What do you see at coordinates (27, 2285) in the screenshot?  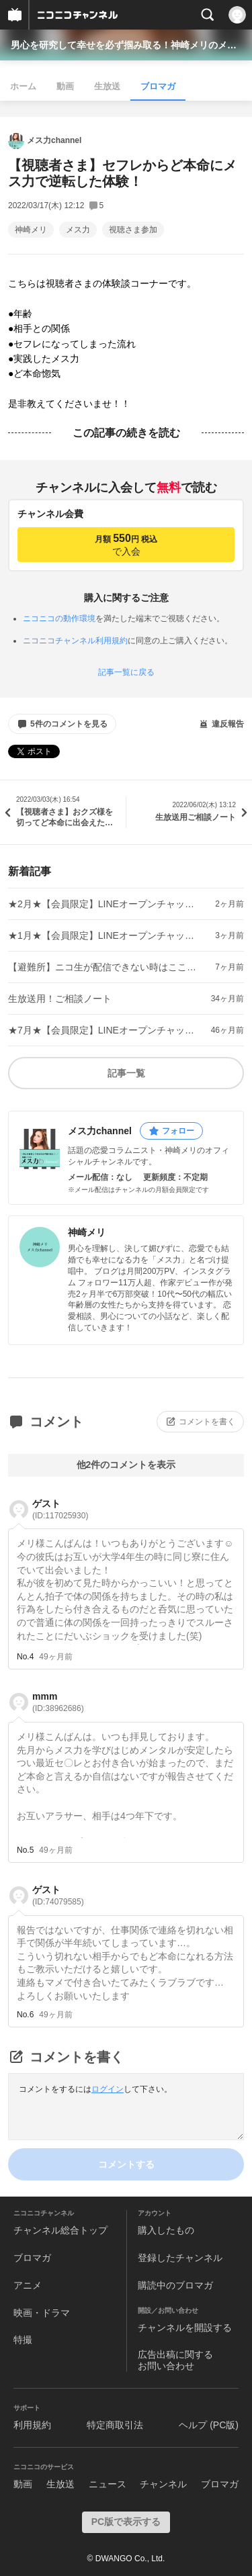 I see `アニメ` at bounding box center [27, 2285].